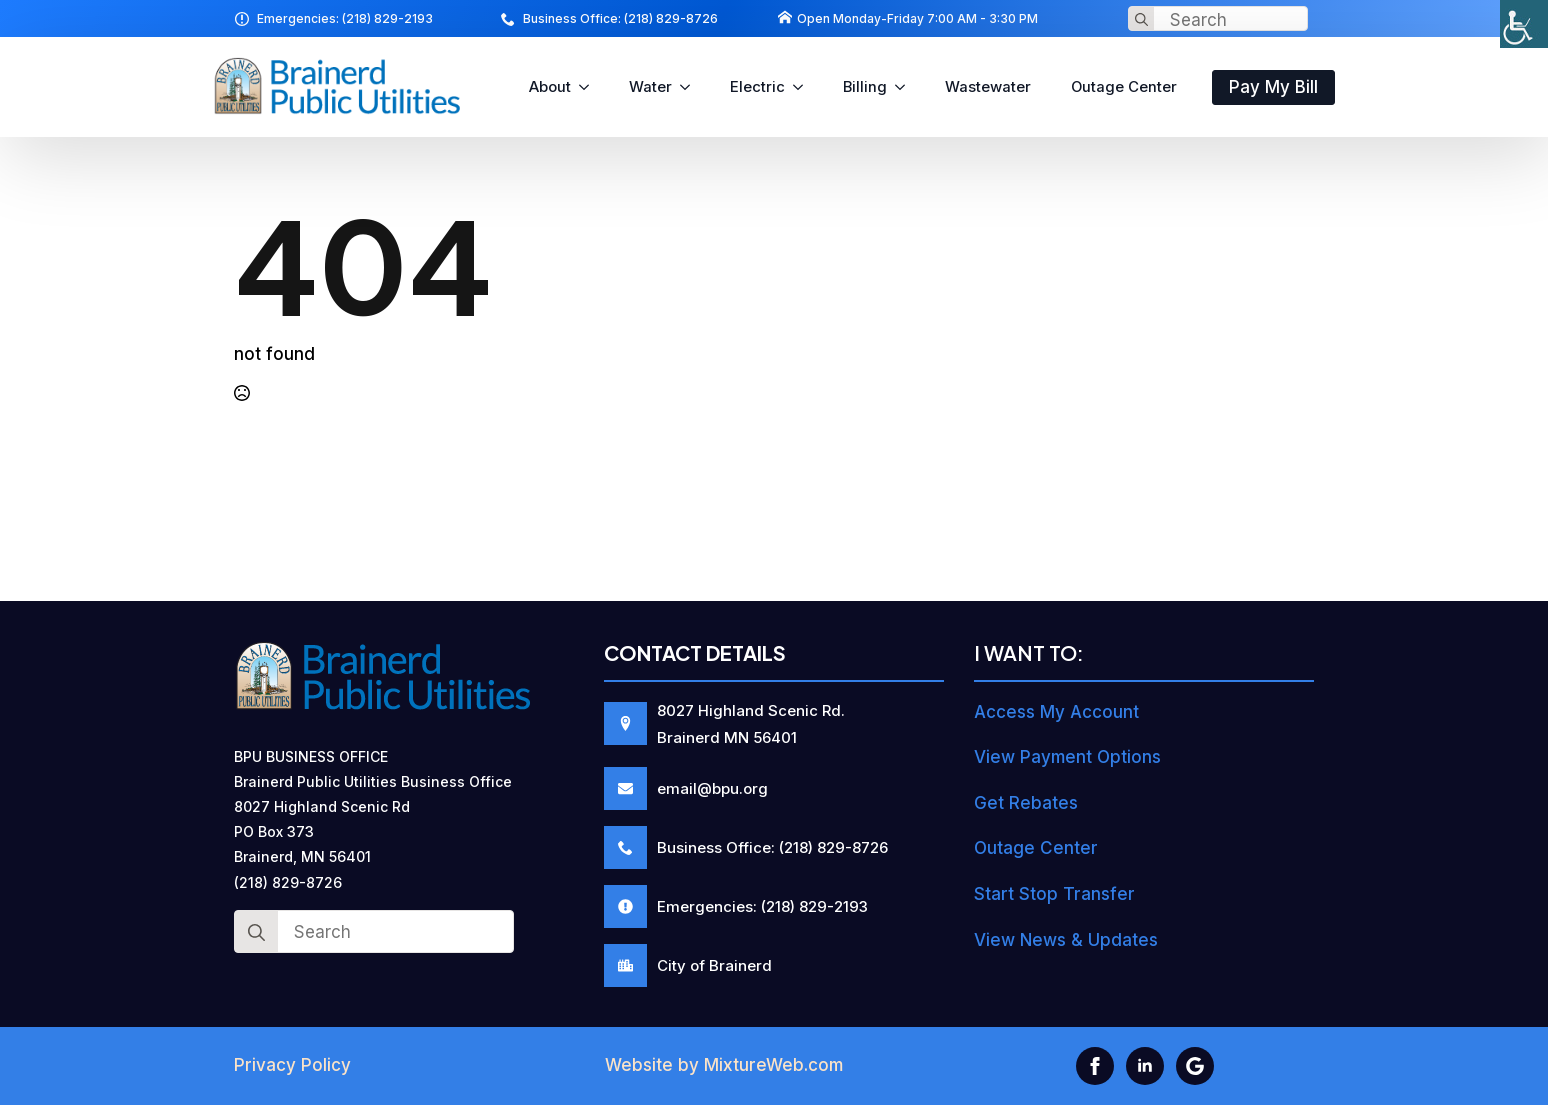  What do you see at coordinates (865, 87) in the screenshot?
I see `Billing` at bounding box center [865, 87].